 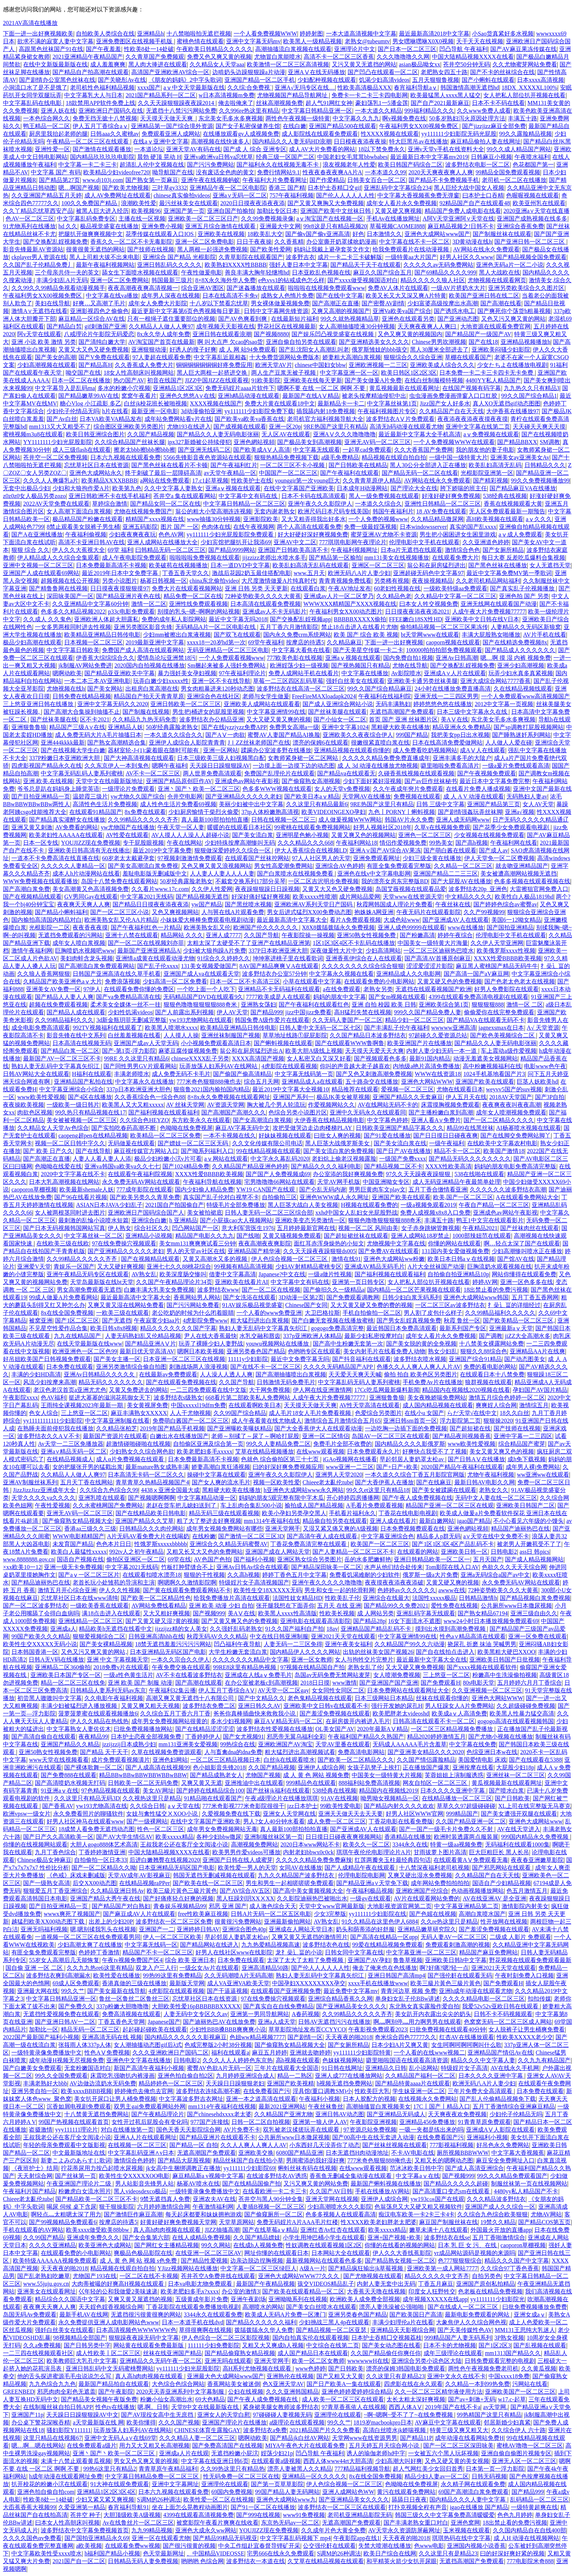 I want to click on igao国产精品, so click(x=474, y=1521).